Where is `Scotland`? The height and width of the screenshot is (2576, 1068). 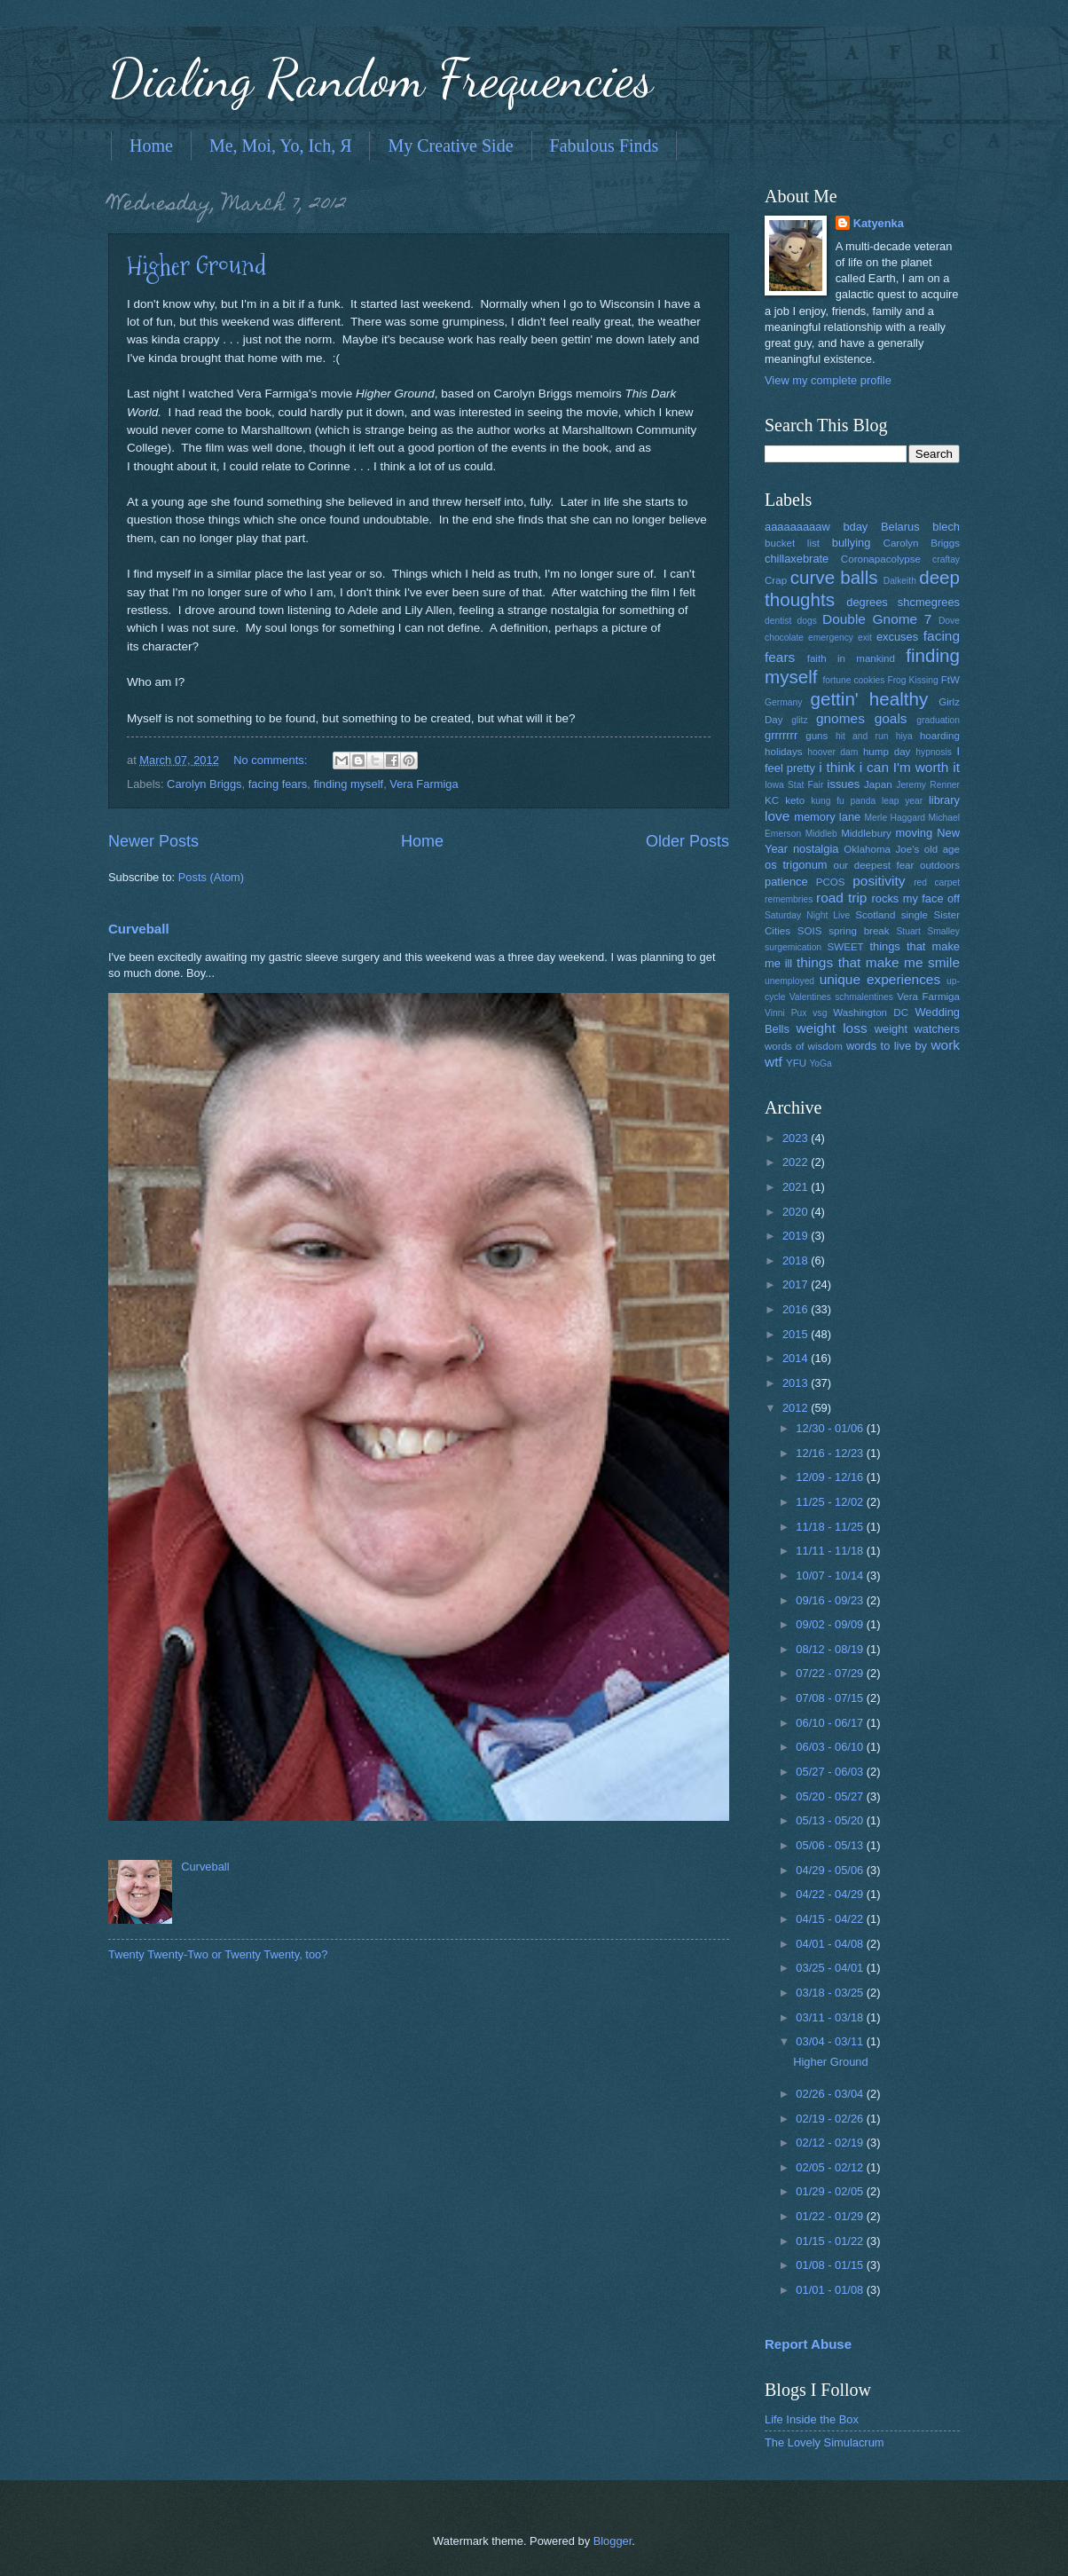 Scotland is located at coordinates (875, 915).